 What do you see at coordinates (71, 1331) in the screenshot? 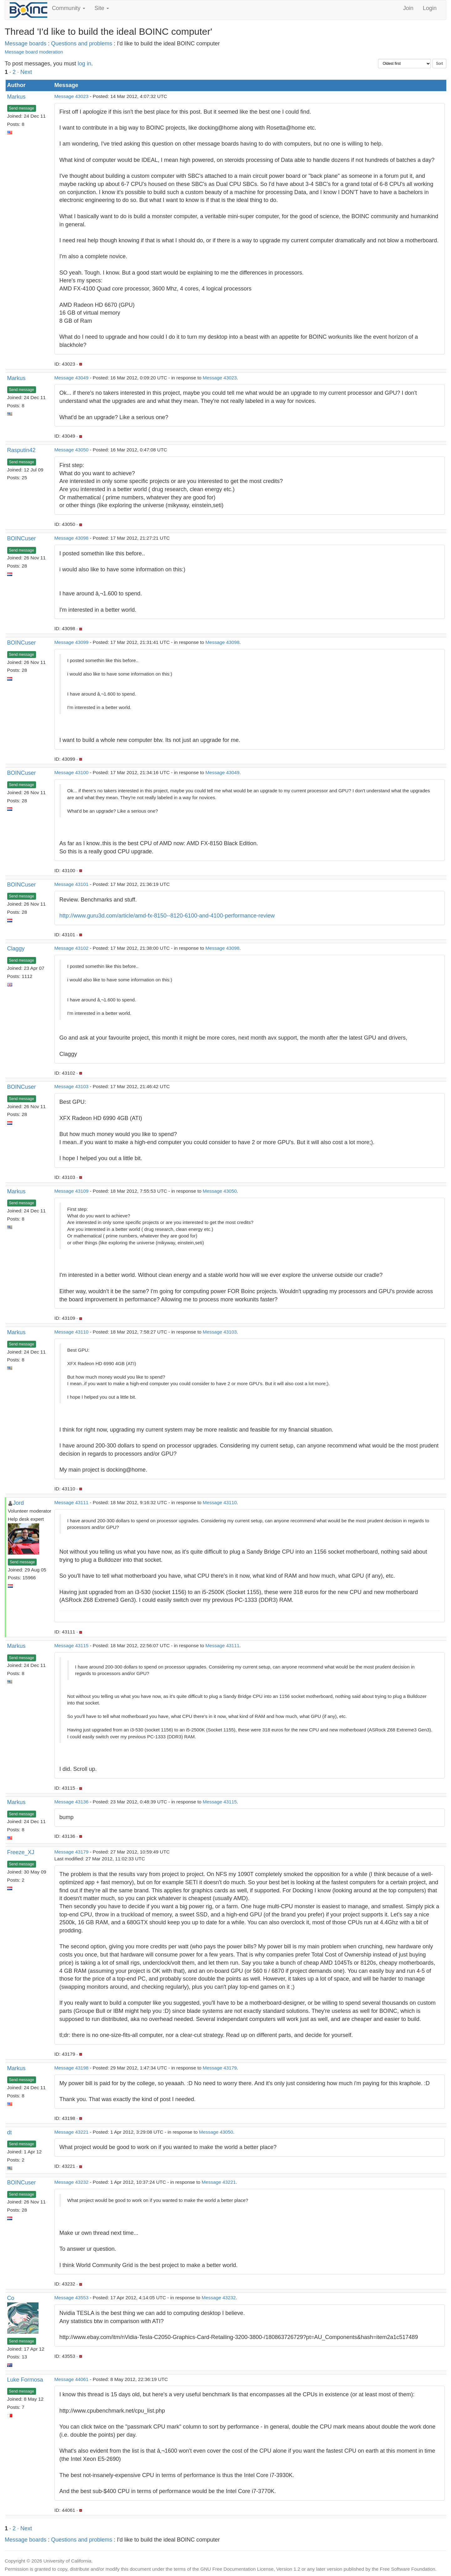
I see `Message 43110` at bounding box center [71, 1331].